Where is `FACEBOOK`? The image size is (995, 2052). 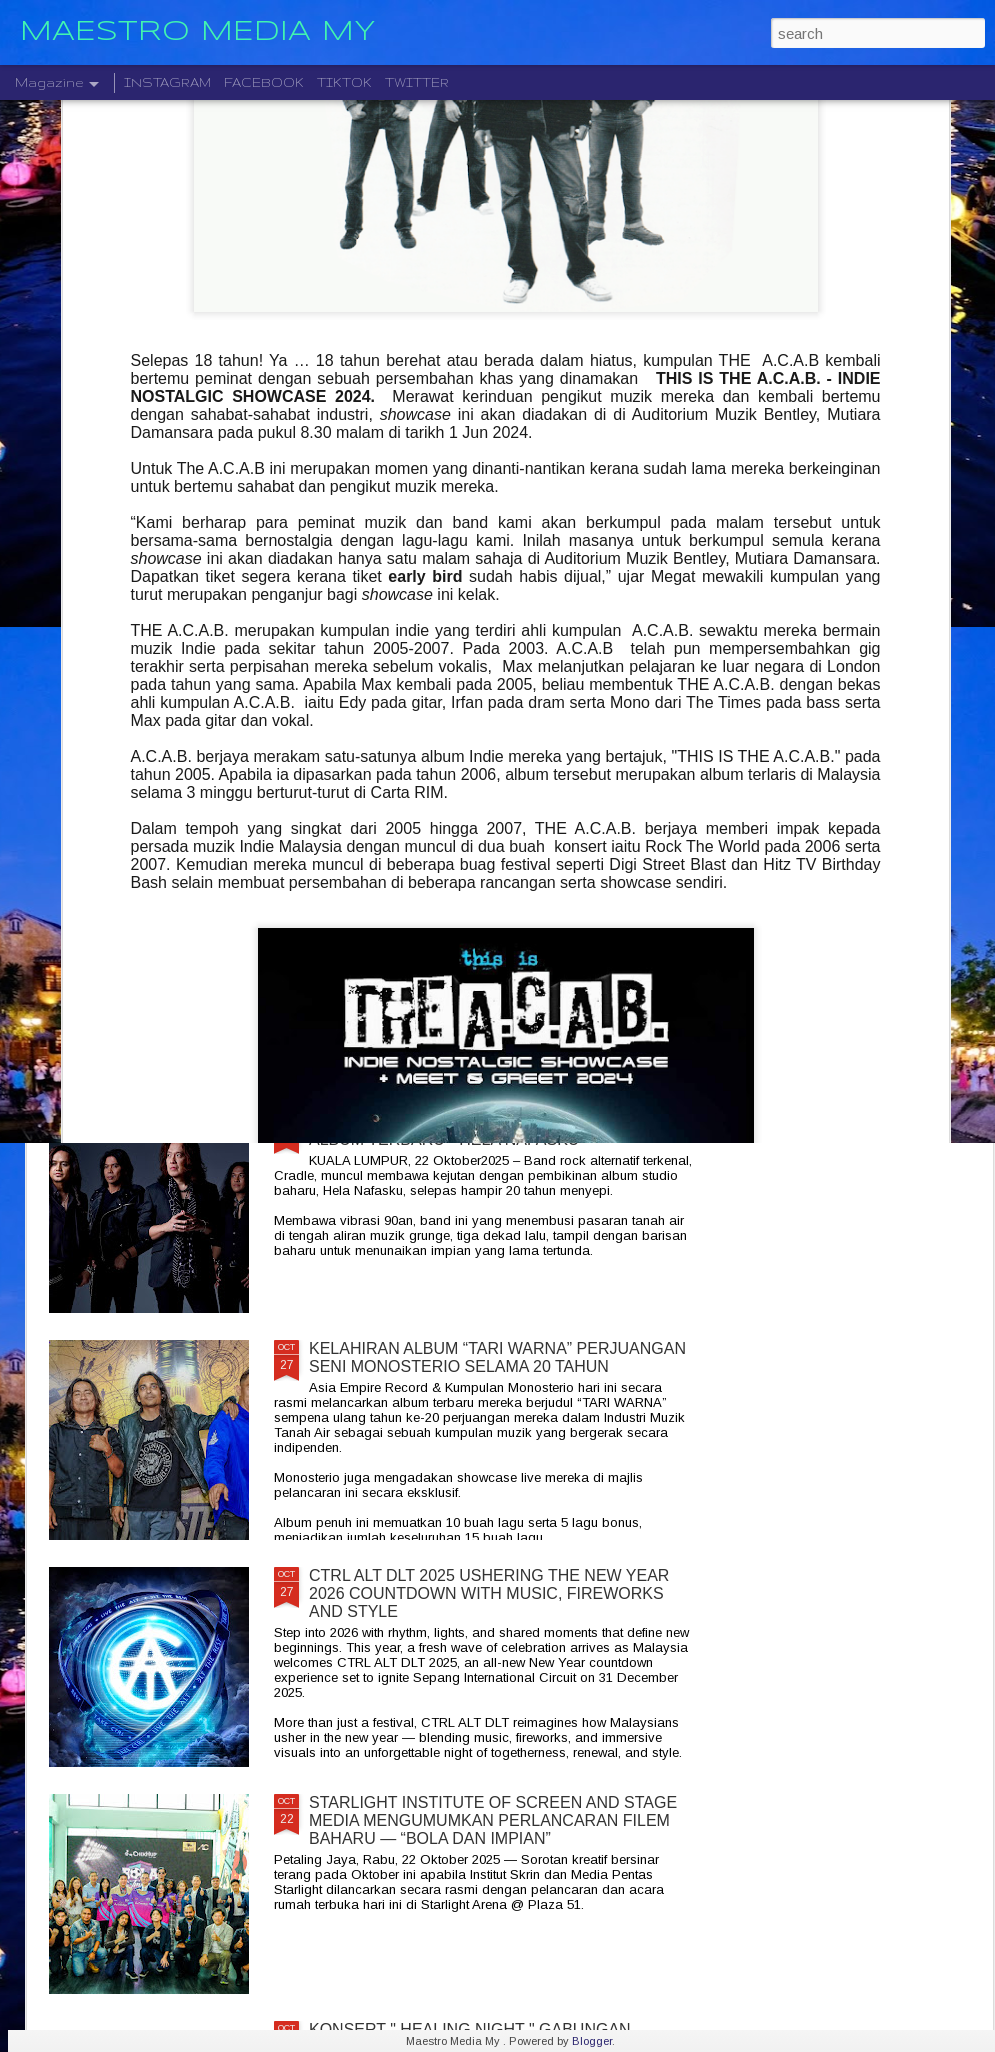 FACEBOOK is located at coordinates (264, 82).